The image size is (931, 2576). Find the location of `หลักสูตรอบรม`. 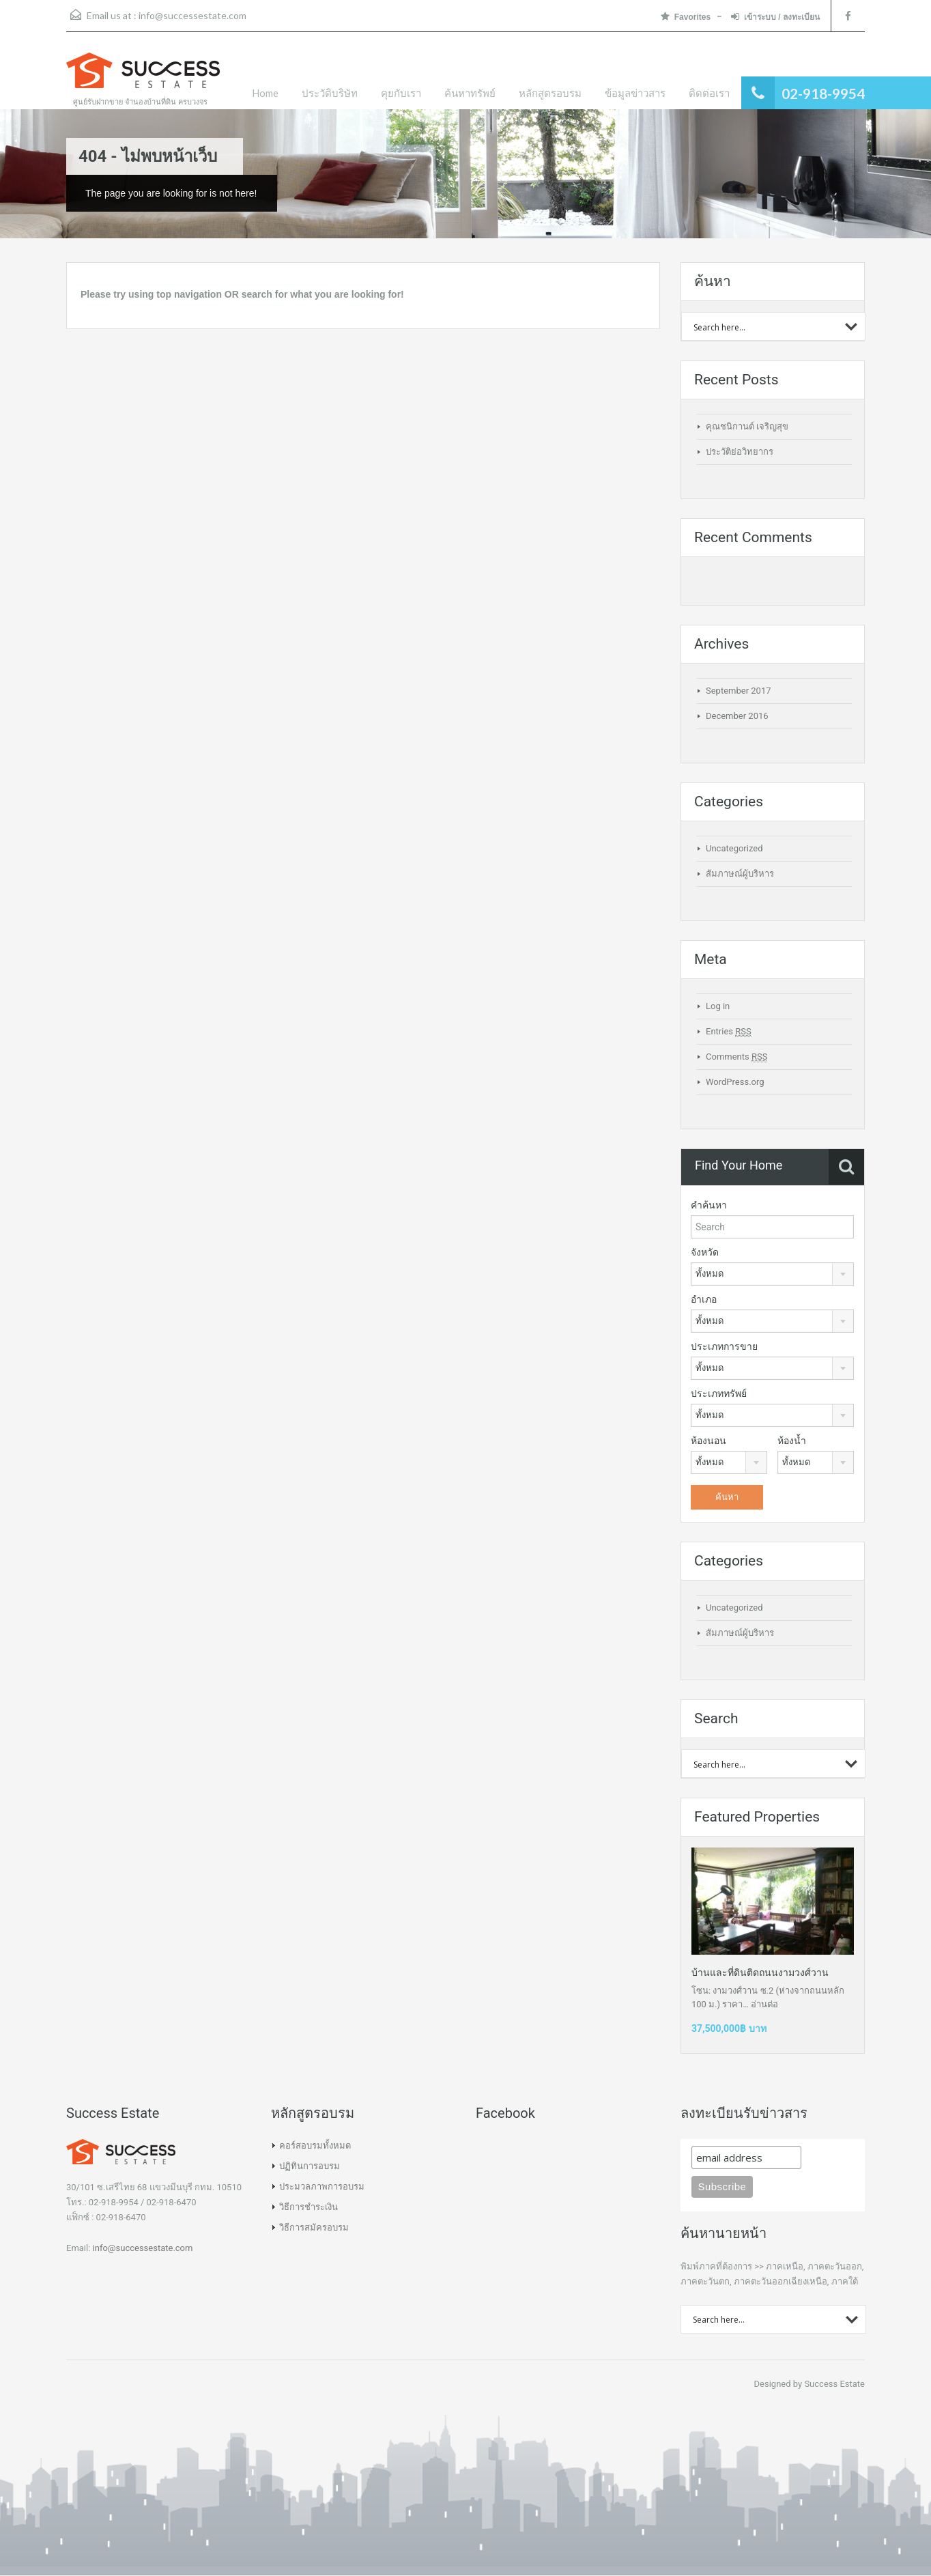

หลักสูตรอบรม is located at coordinates (550, 93).